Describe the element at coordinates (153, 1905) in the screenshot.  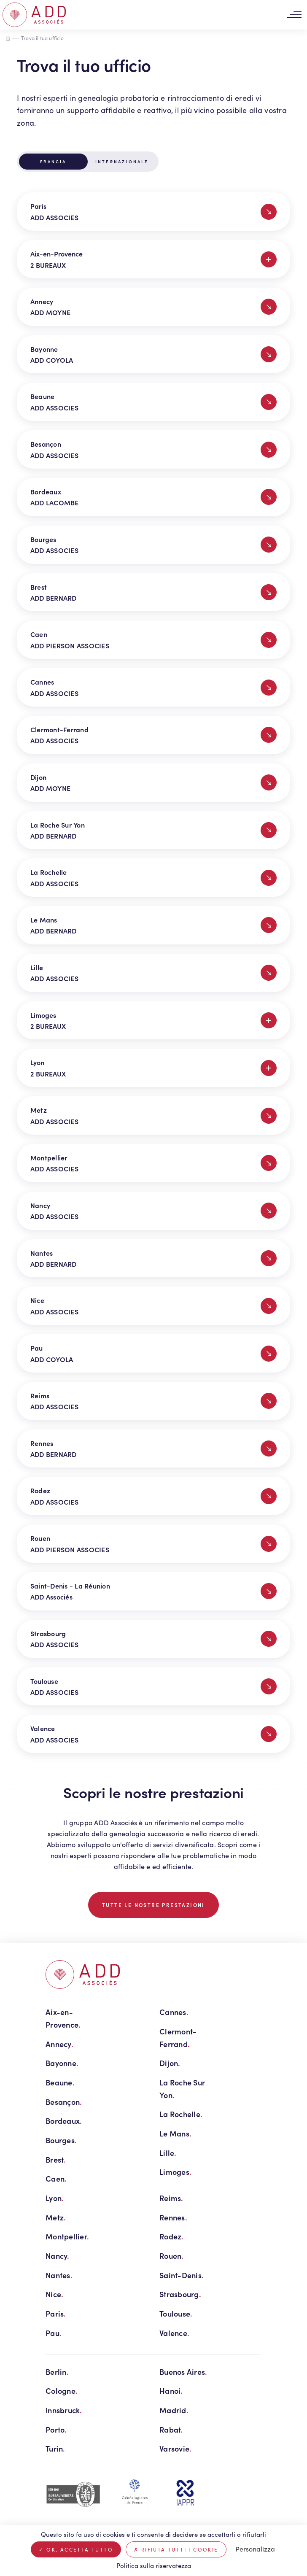
I see `TUTTE LE NOSTRE PRESTAZIONI` at that location.